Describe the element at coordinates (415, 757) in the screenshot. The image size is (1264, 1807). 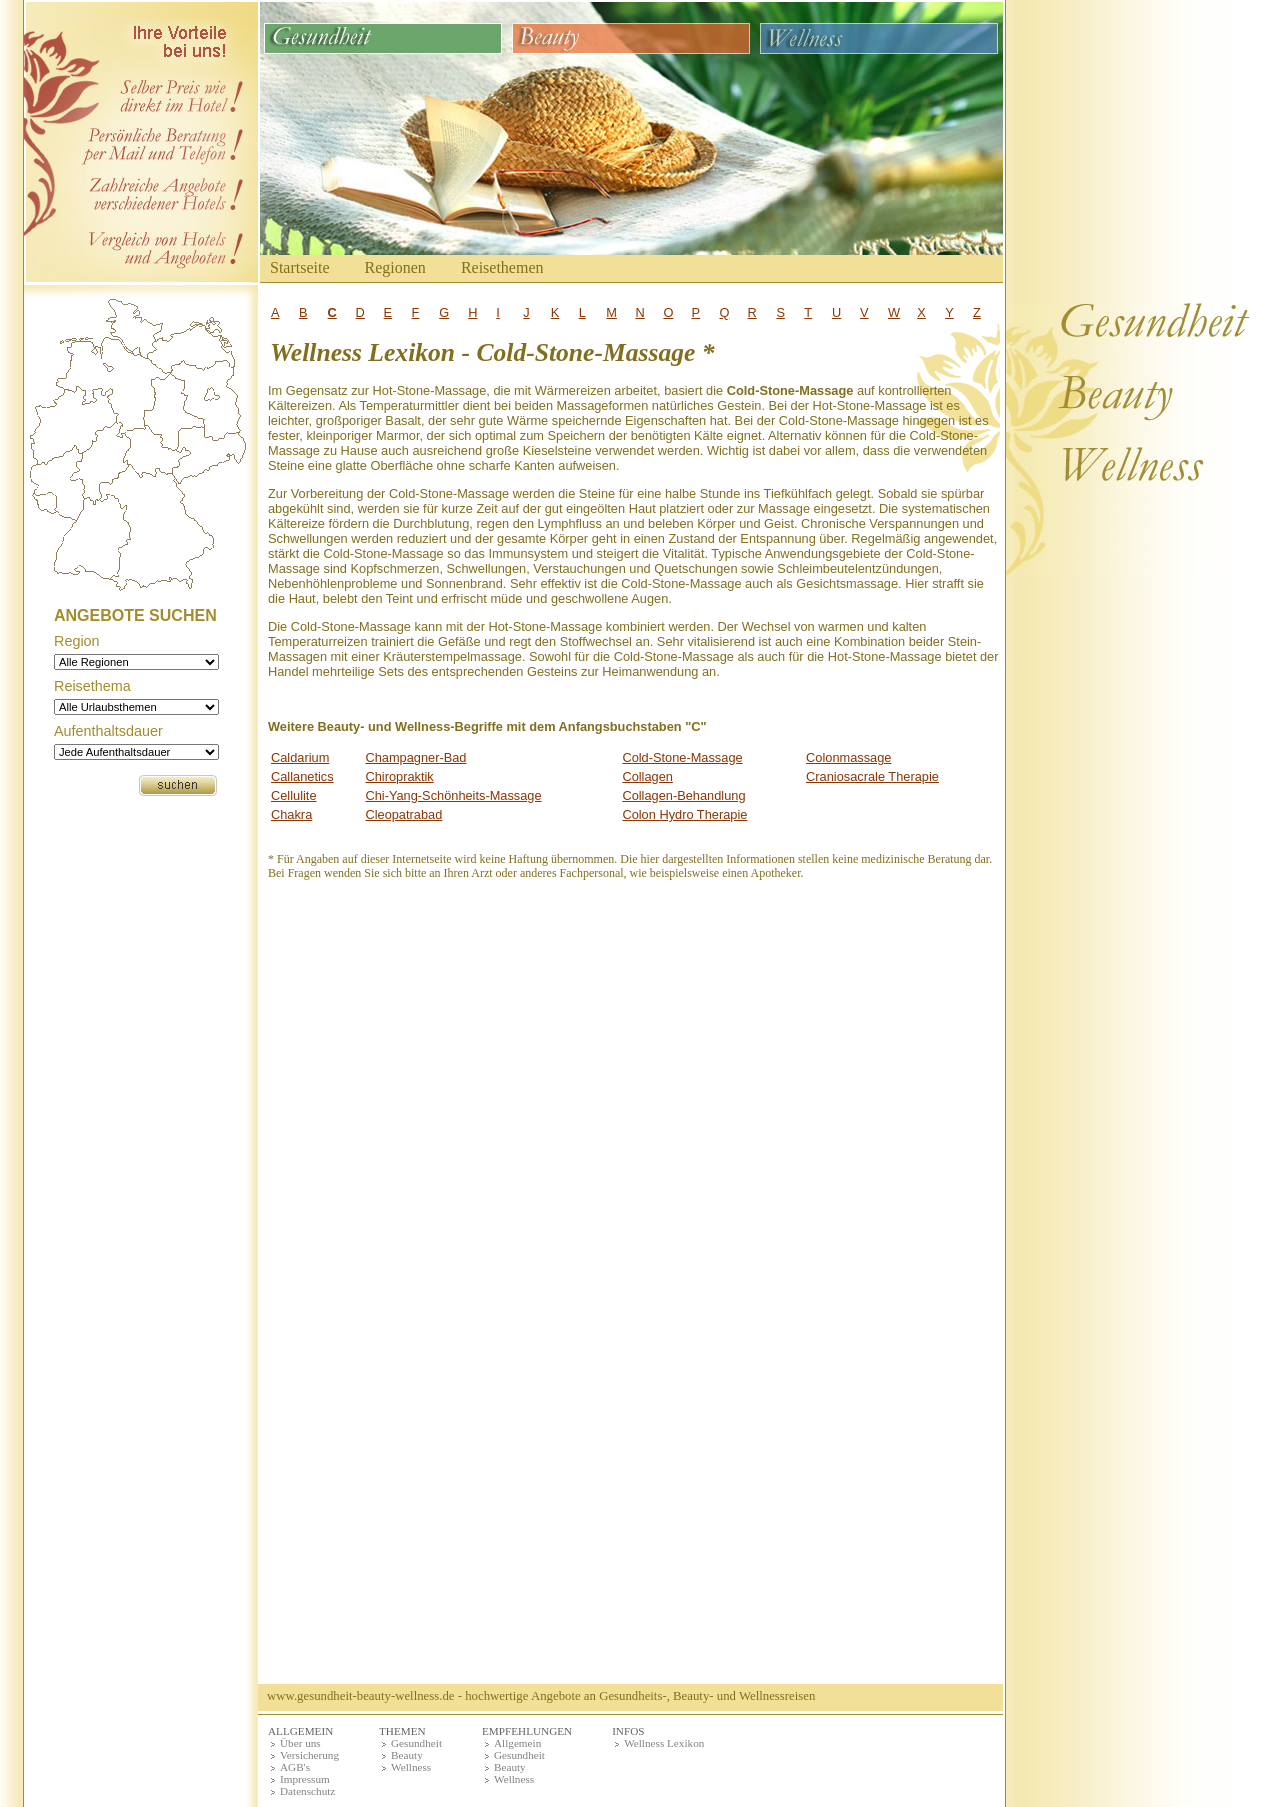
I see `Champagner-Bad` at that location.